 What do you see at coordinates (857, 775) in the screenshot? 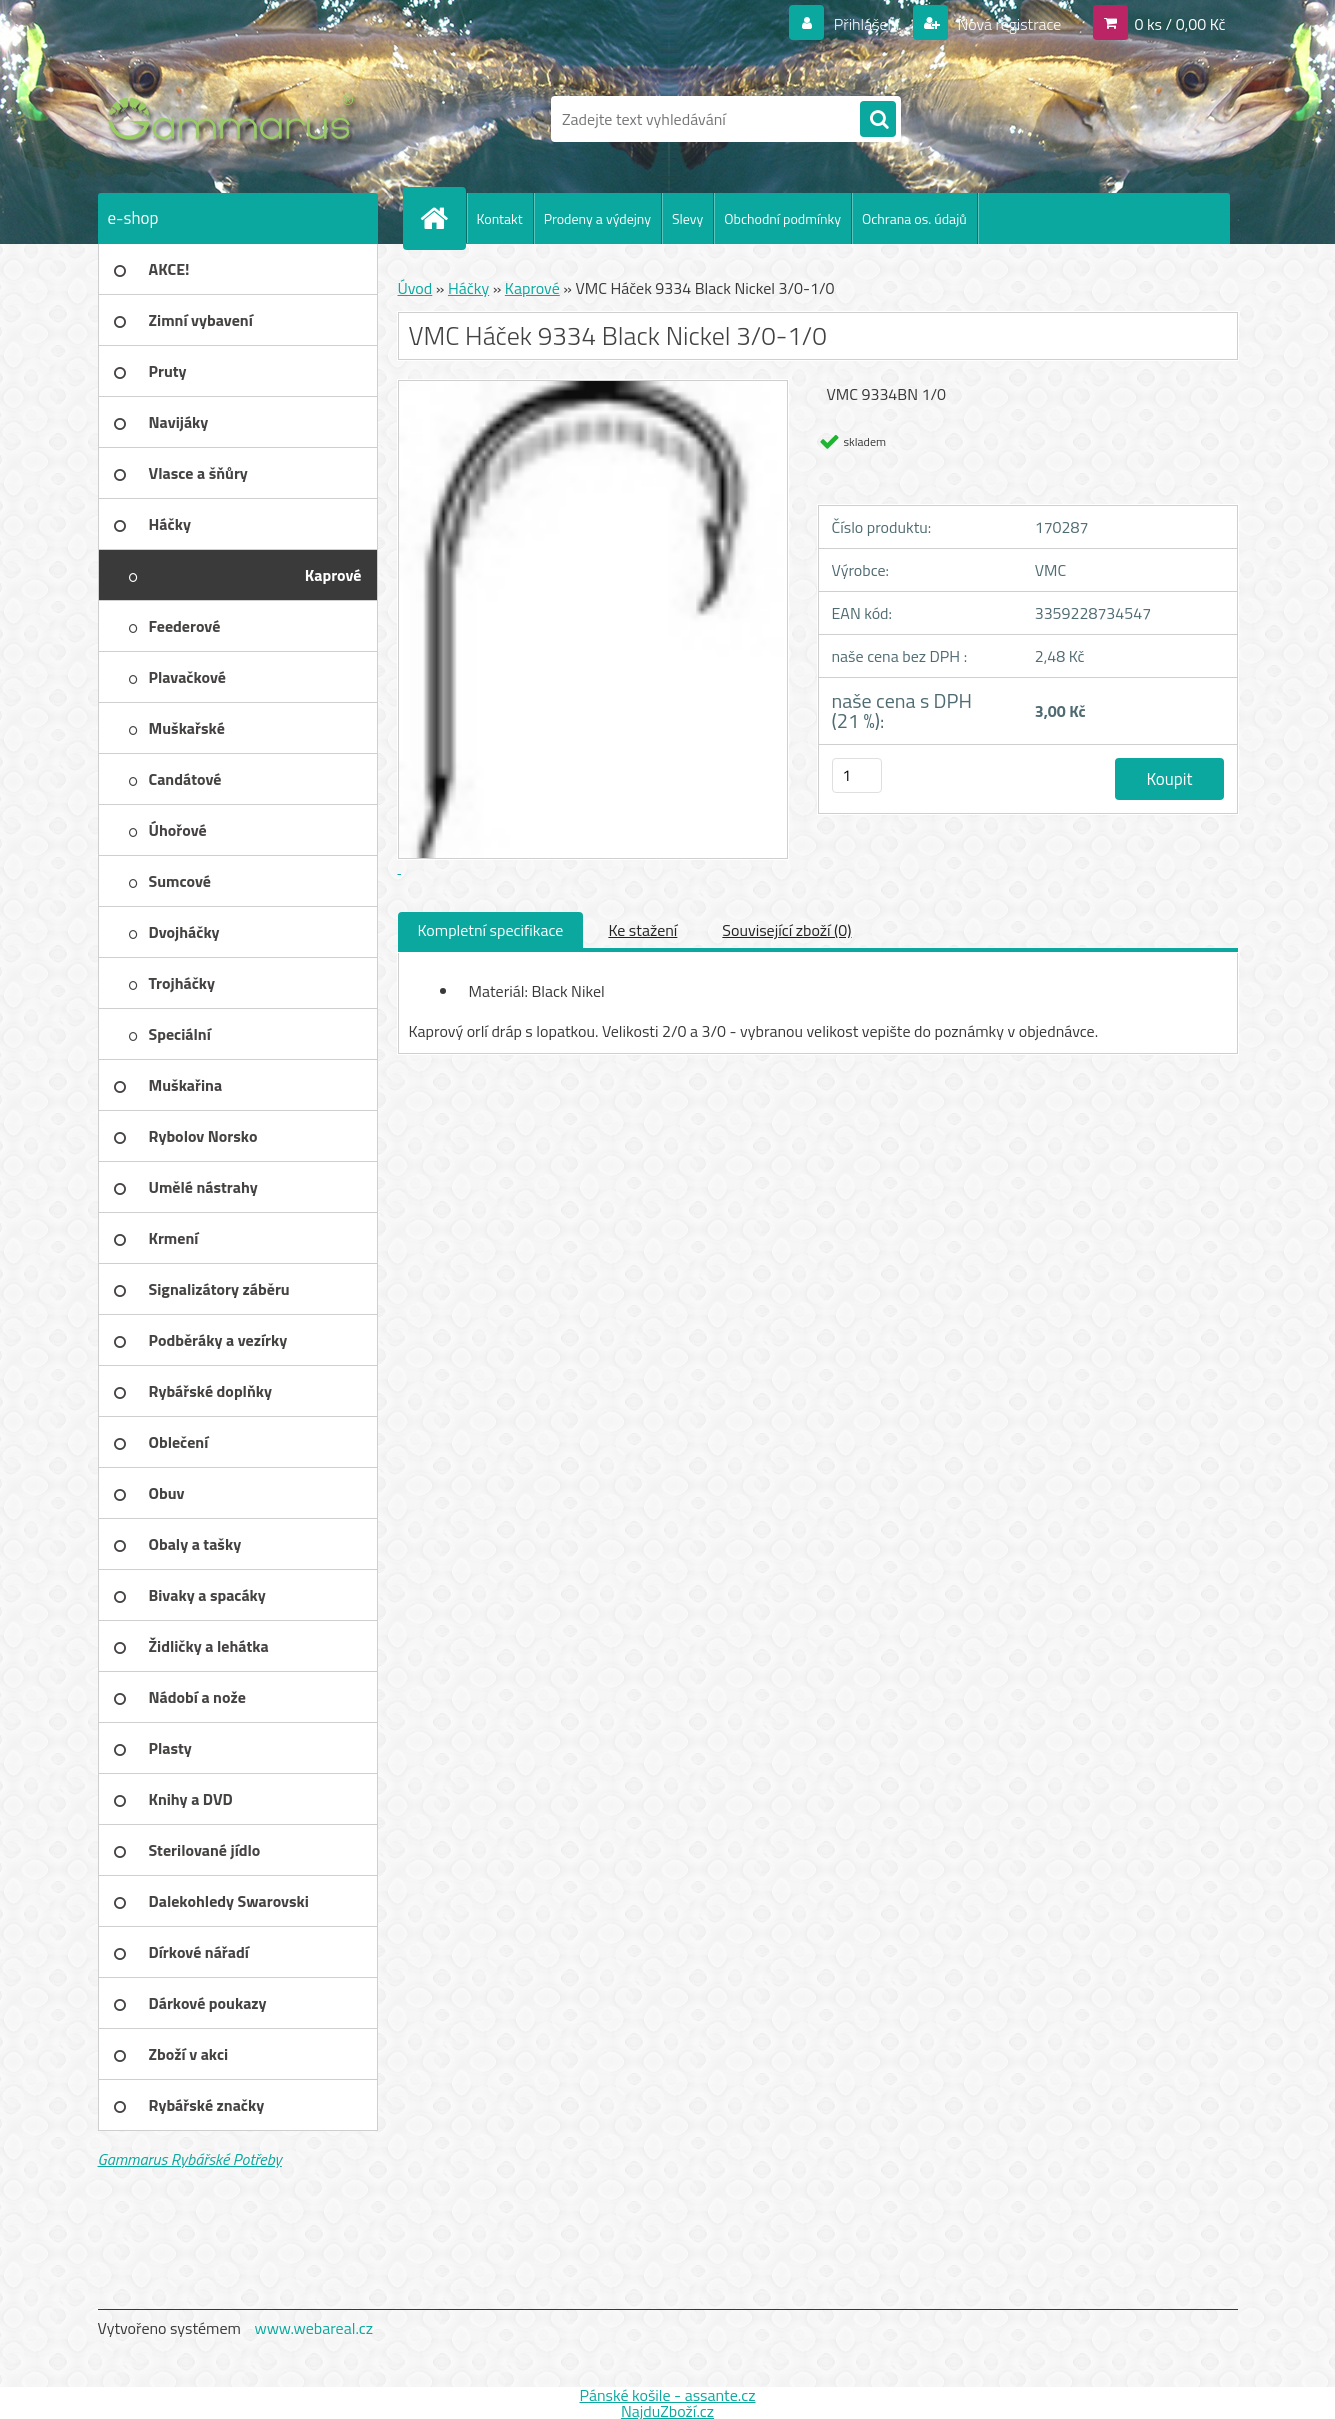
I see `[kusy]` at bounding box center [857, 775].